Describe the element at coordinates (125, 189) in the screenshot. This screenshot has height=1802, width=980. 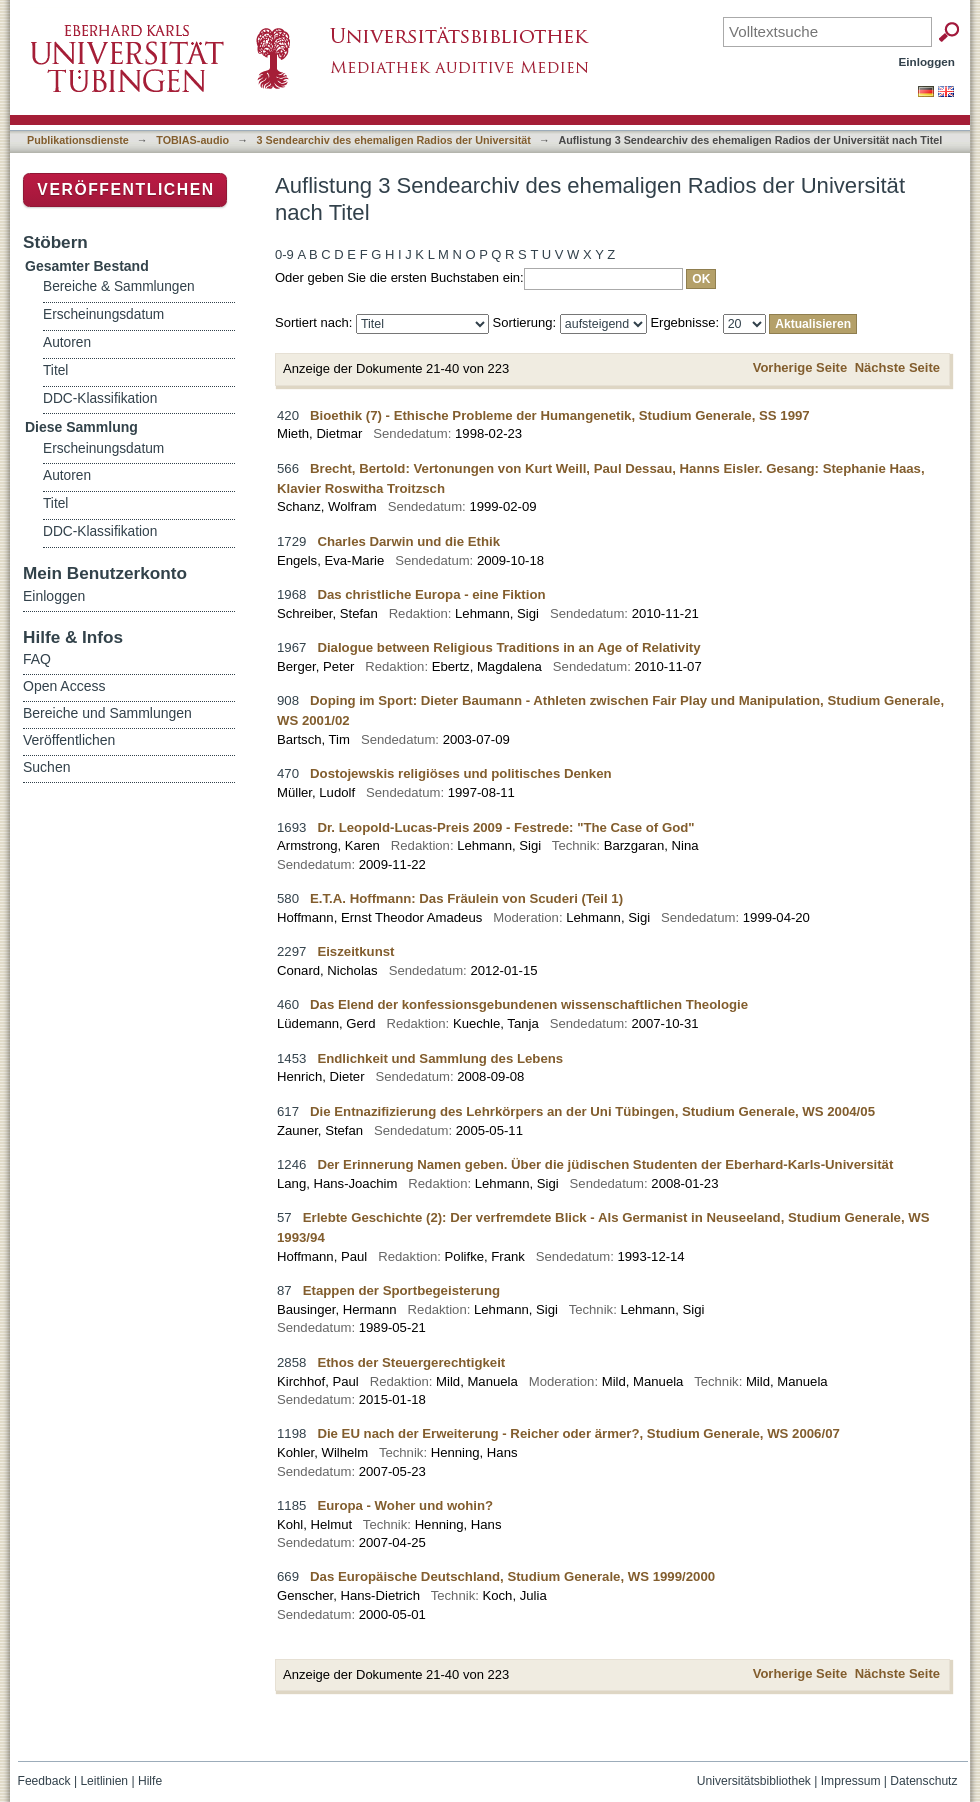
I see `Veröffentlichen` at that location.